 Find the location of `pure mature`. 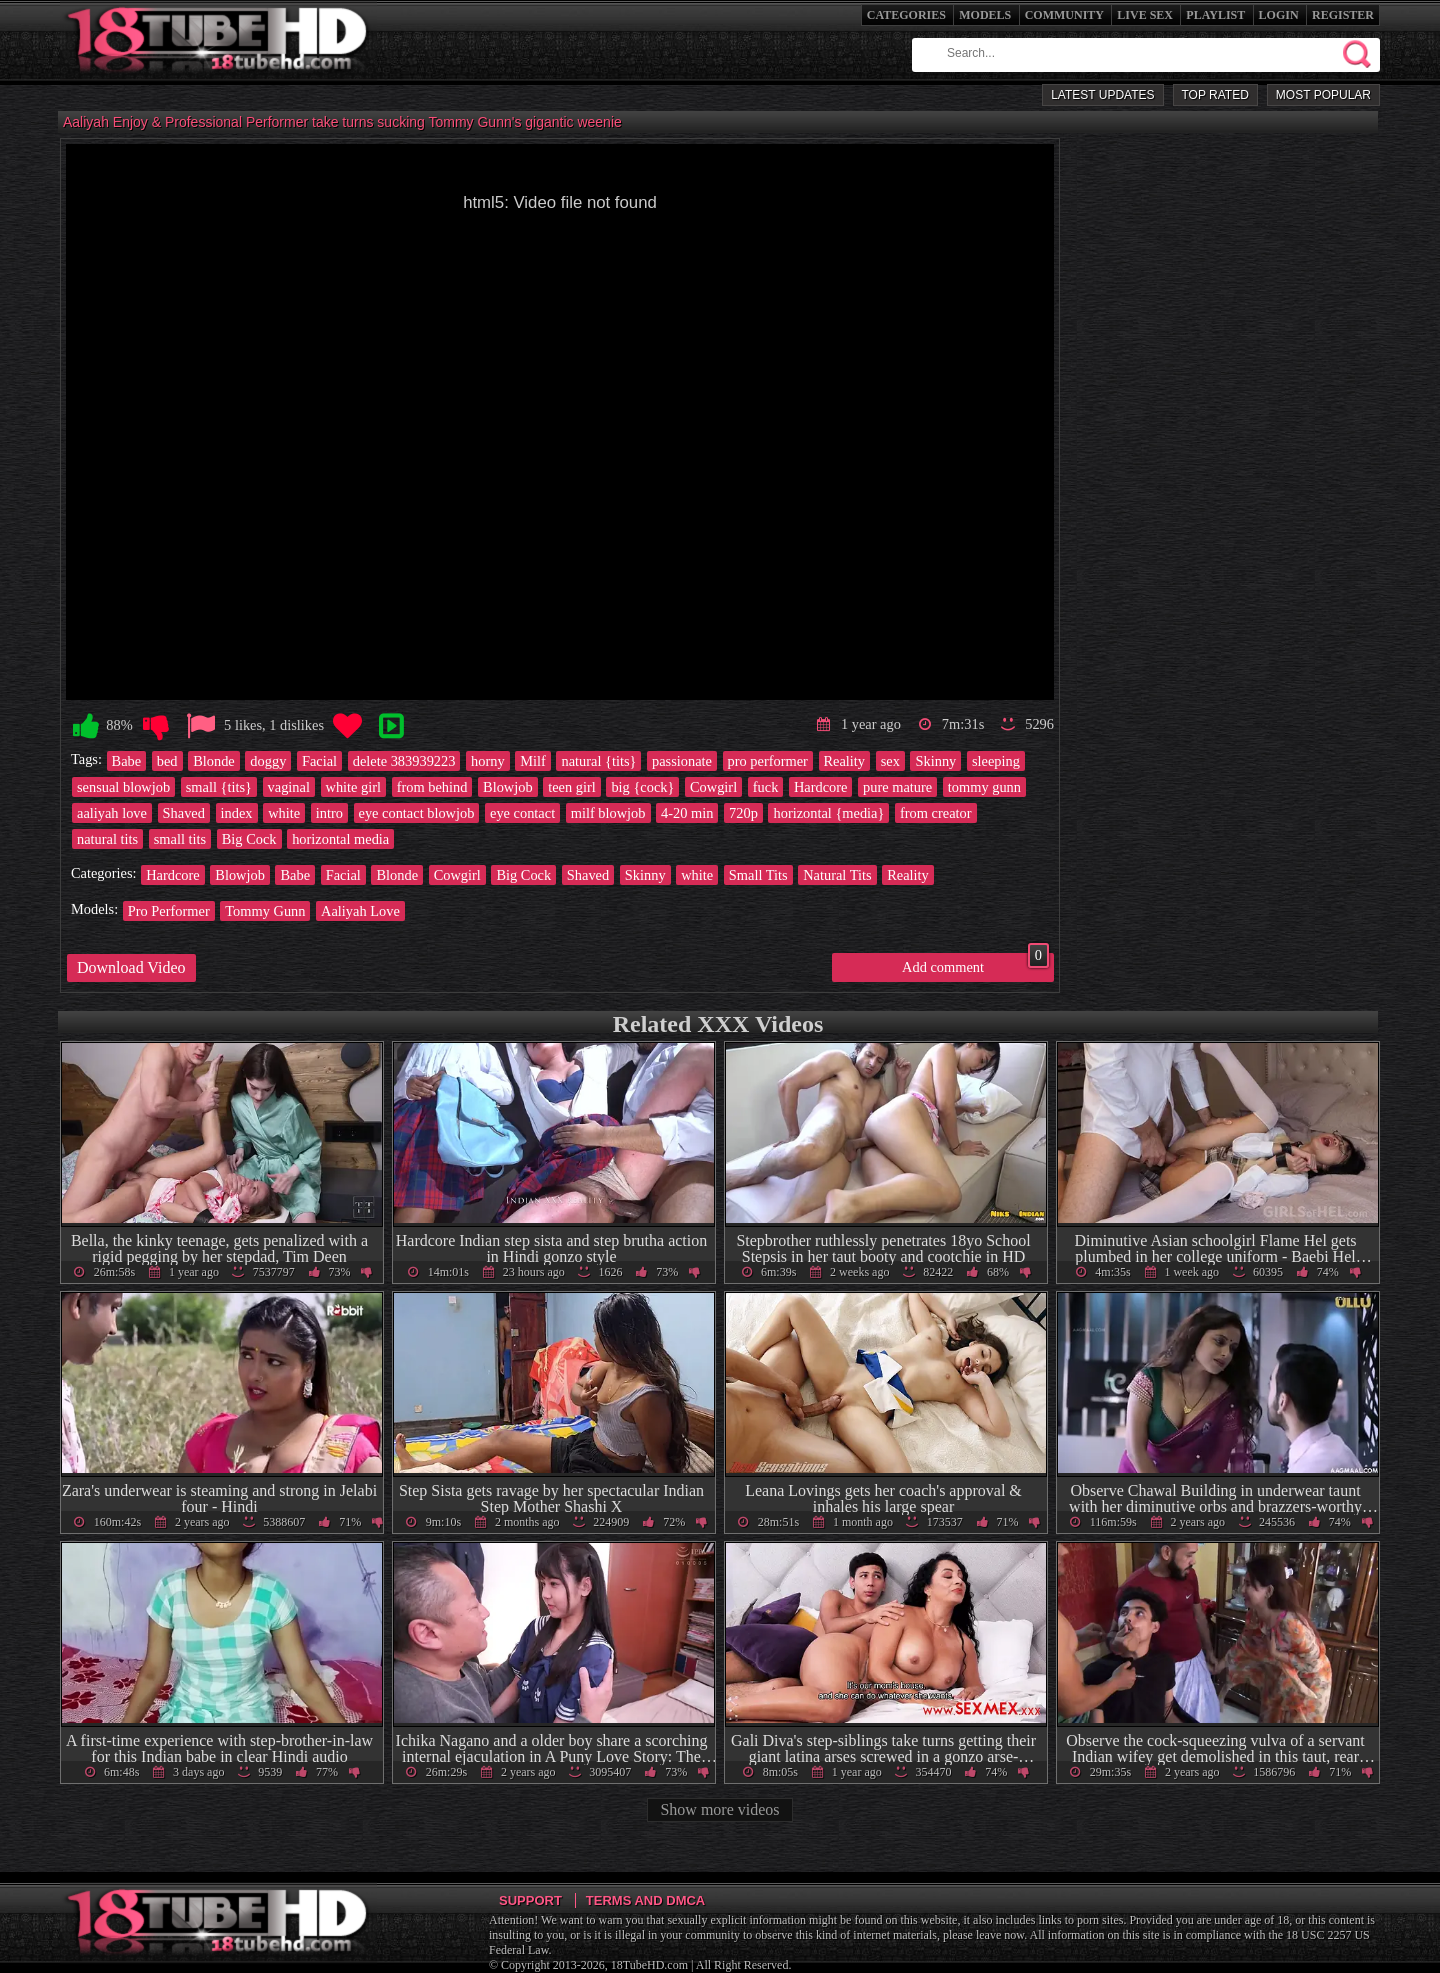

pure mature is located at coordinates (897, 787).